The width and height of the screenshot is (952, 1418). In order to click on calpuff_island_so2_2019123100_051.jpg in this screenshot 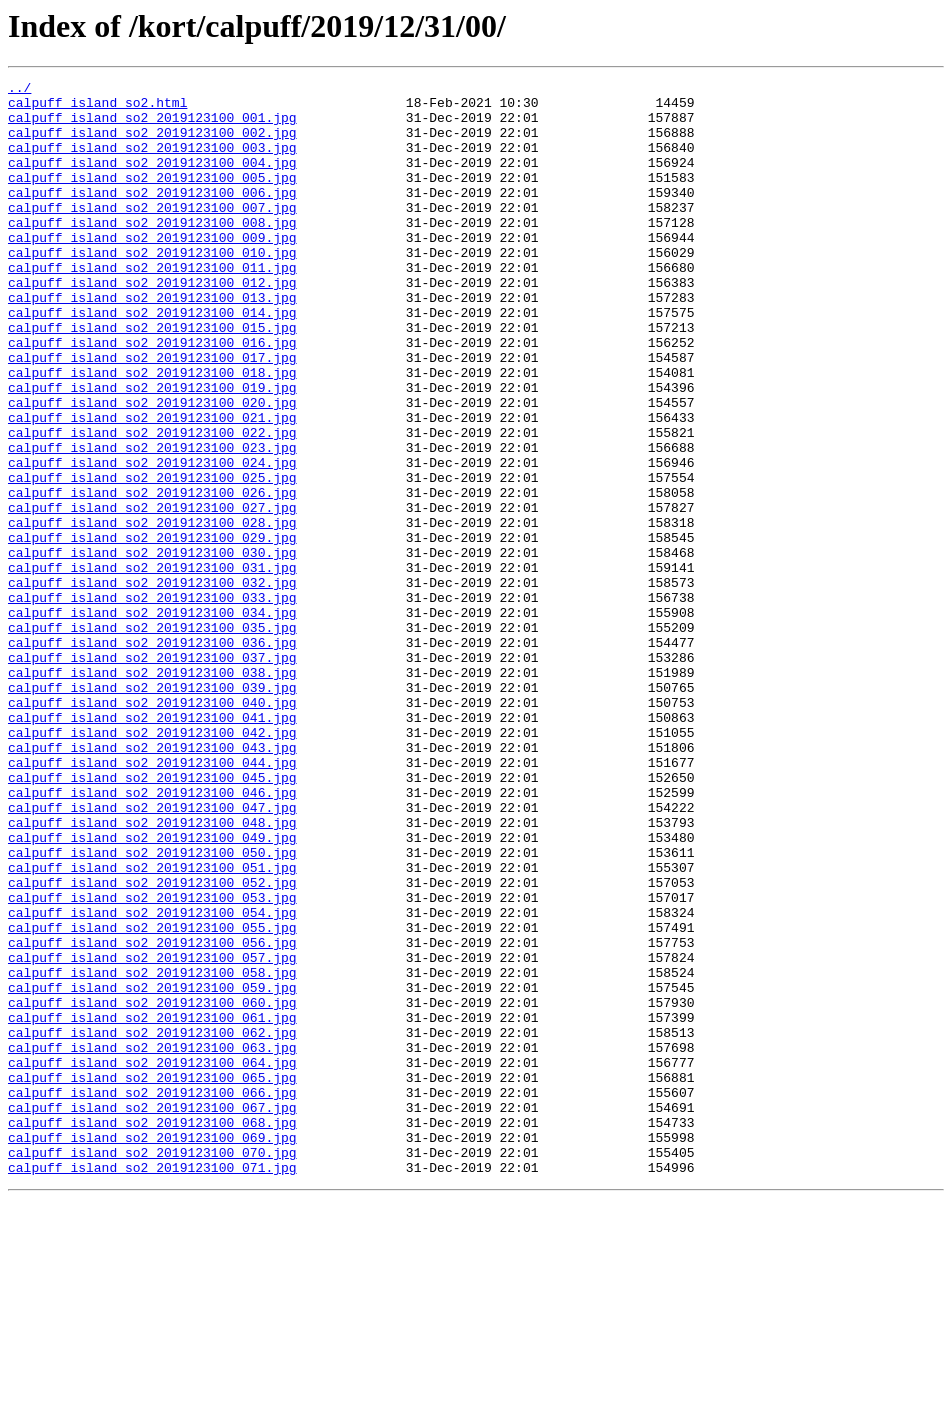, I will do `click(152, 1026)`.